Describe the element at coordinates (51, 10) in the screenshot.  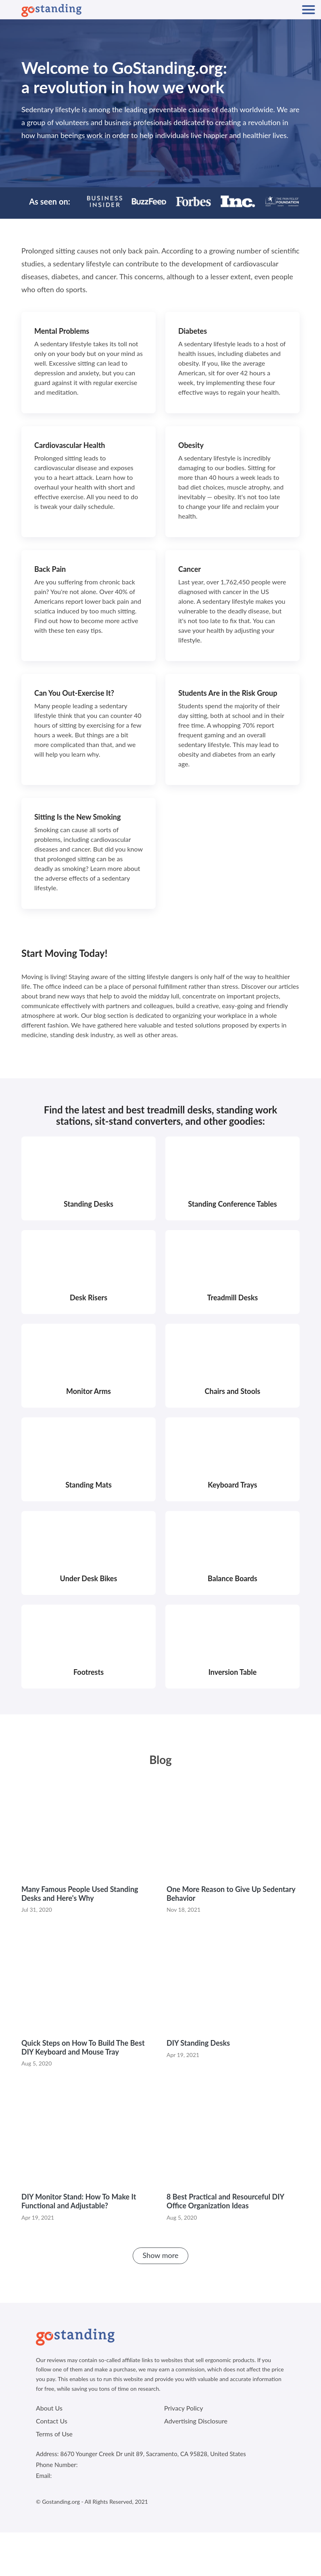
I see `[Logo]` at that location.